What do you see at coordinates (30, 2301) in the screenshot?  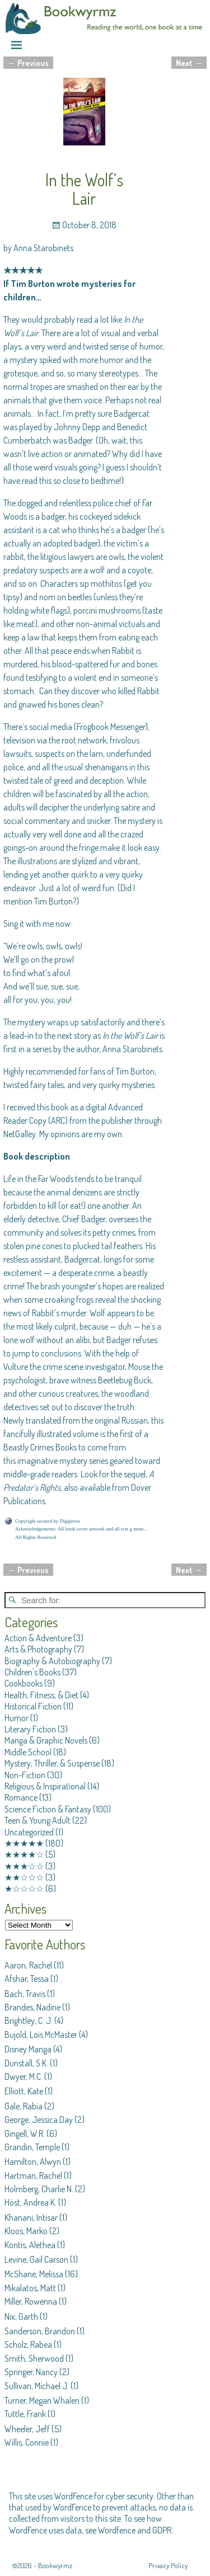 I see `Miller, Rowenna` at bounding box center [30, 2301].